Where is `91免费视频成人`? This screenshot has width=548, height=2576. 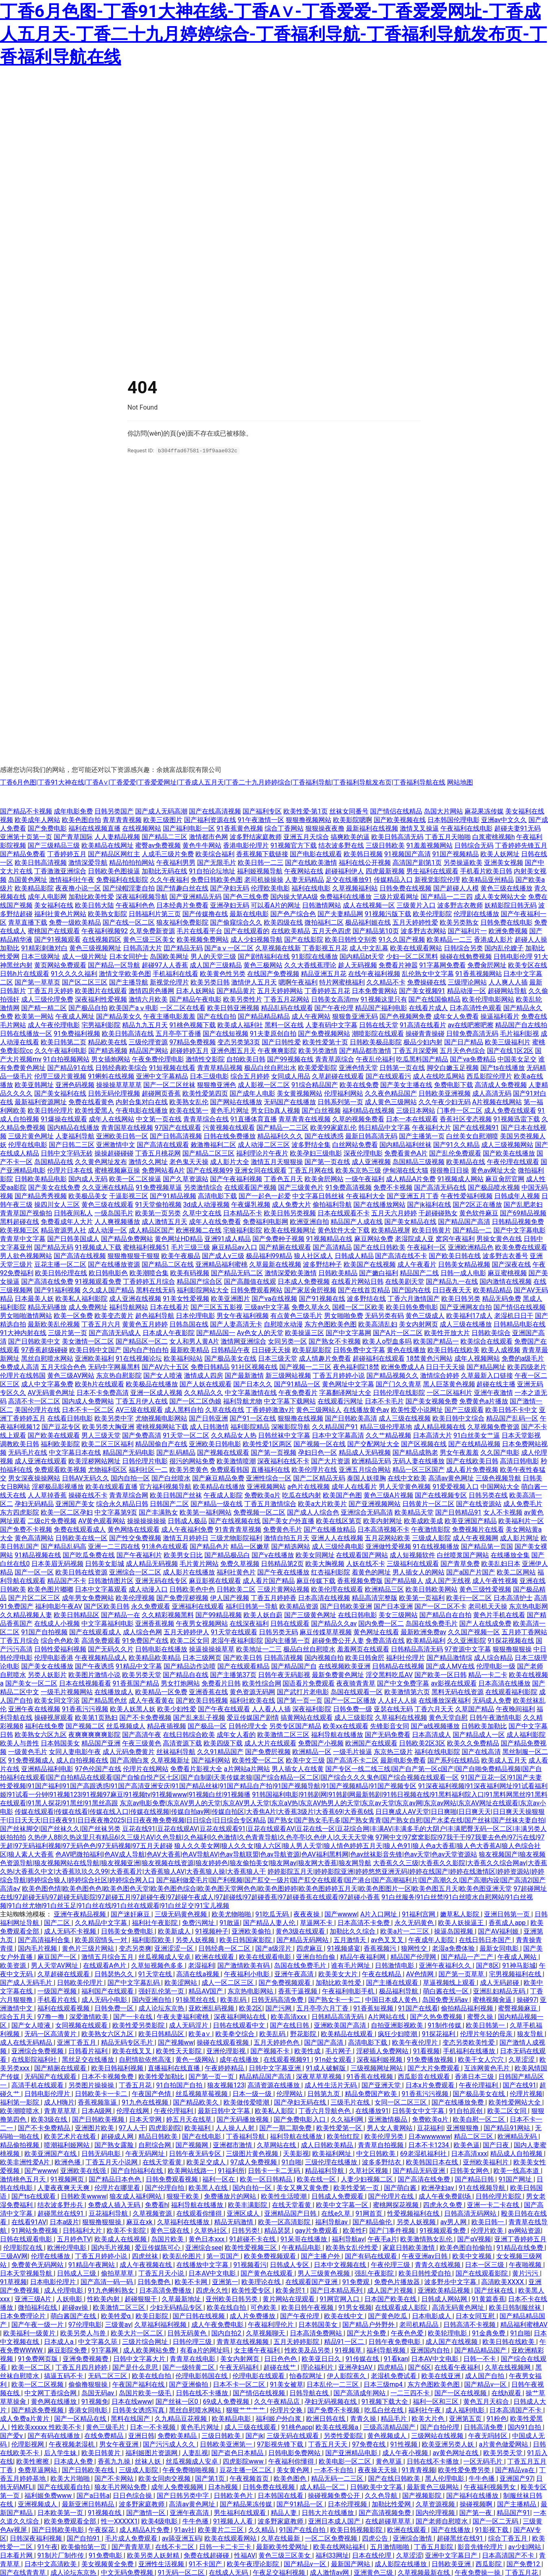 91免费视频成人 is located at coordinates (31, 1760).